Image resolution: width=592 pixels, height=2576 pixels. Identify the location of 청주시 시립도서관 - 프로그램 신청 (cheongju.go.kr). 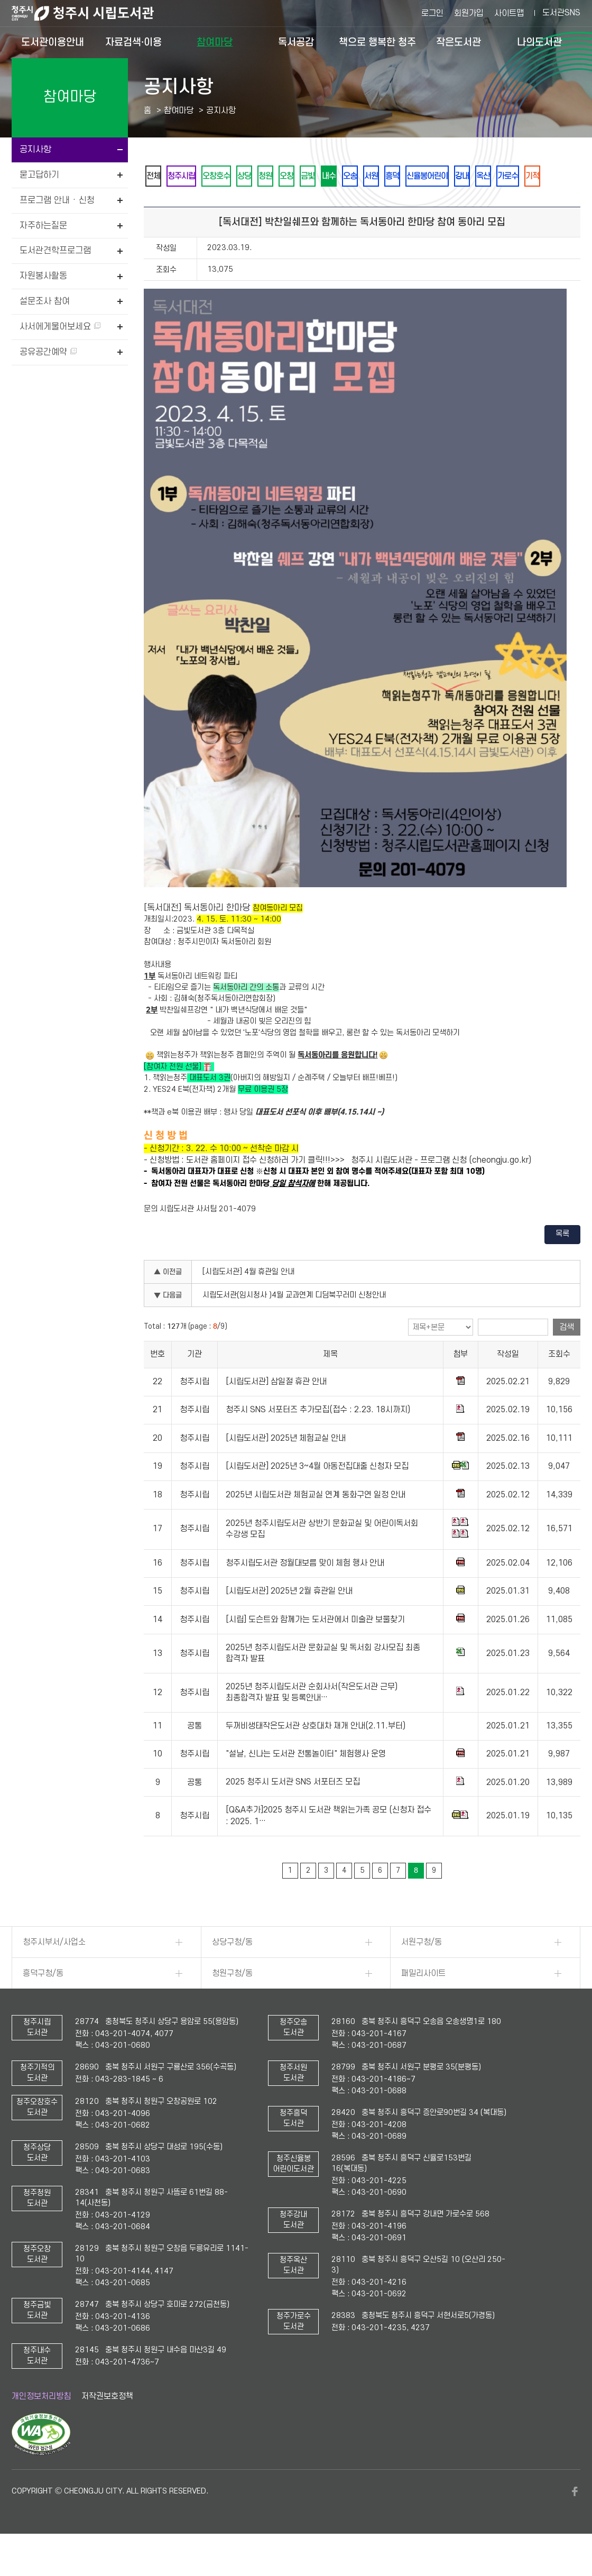
(441, 1189).